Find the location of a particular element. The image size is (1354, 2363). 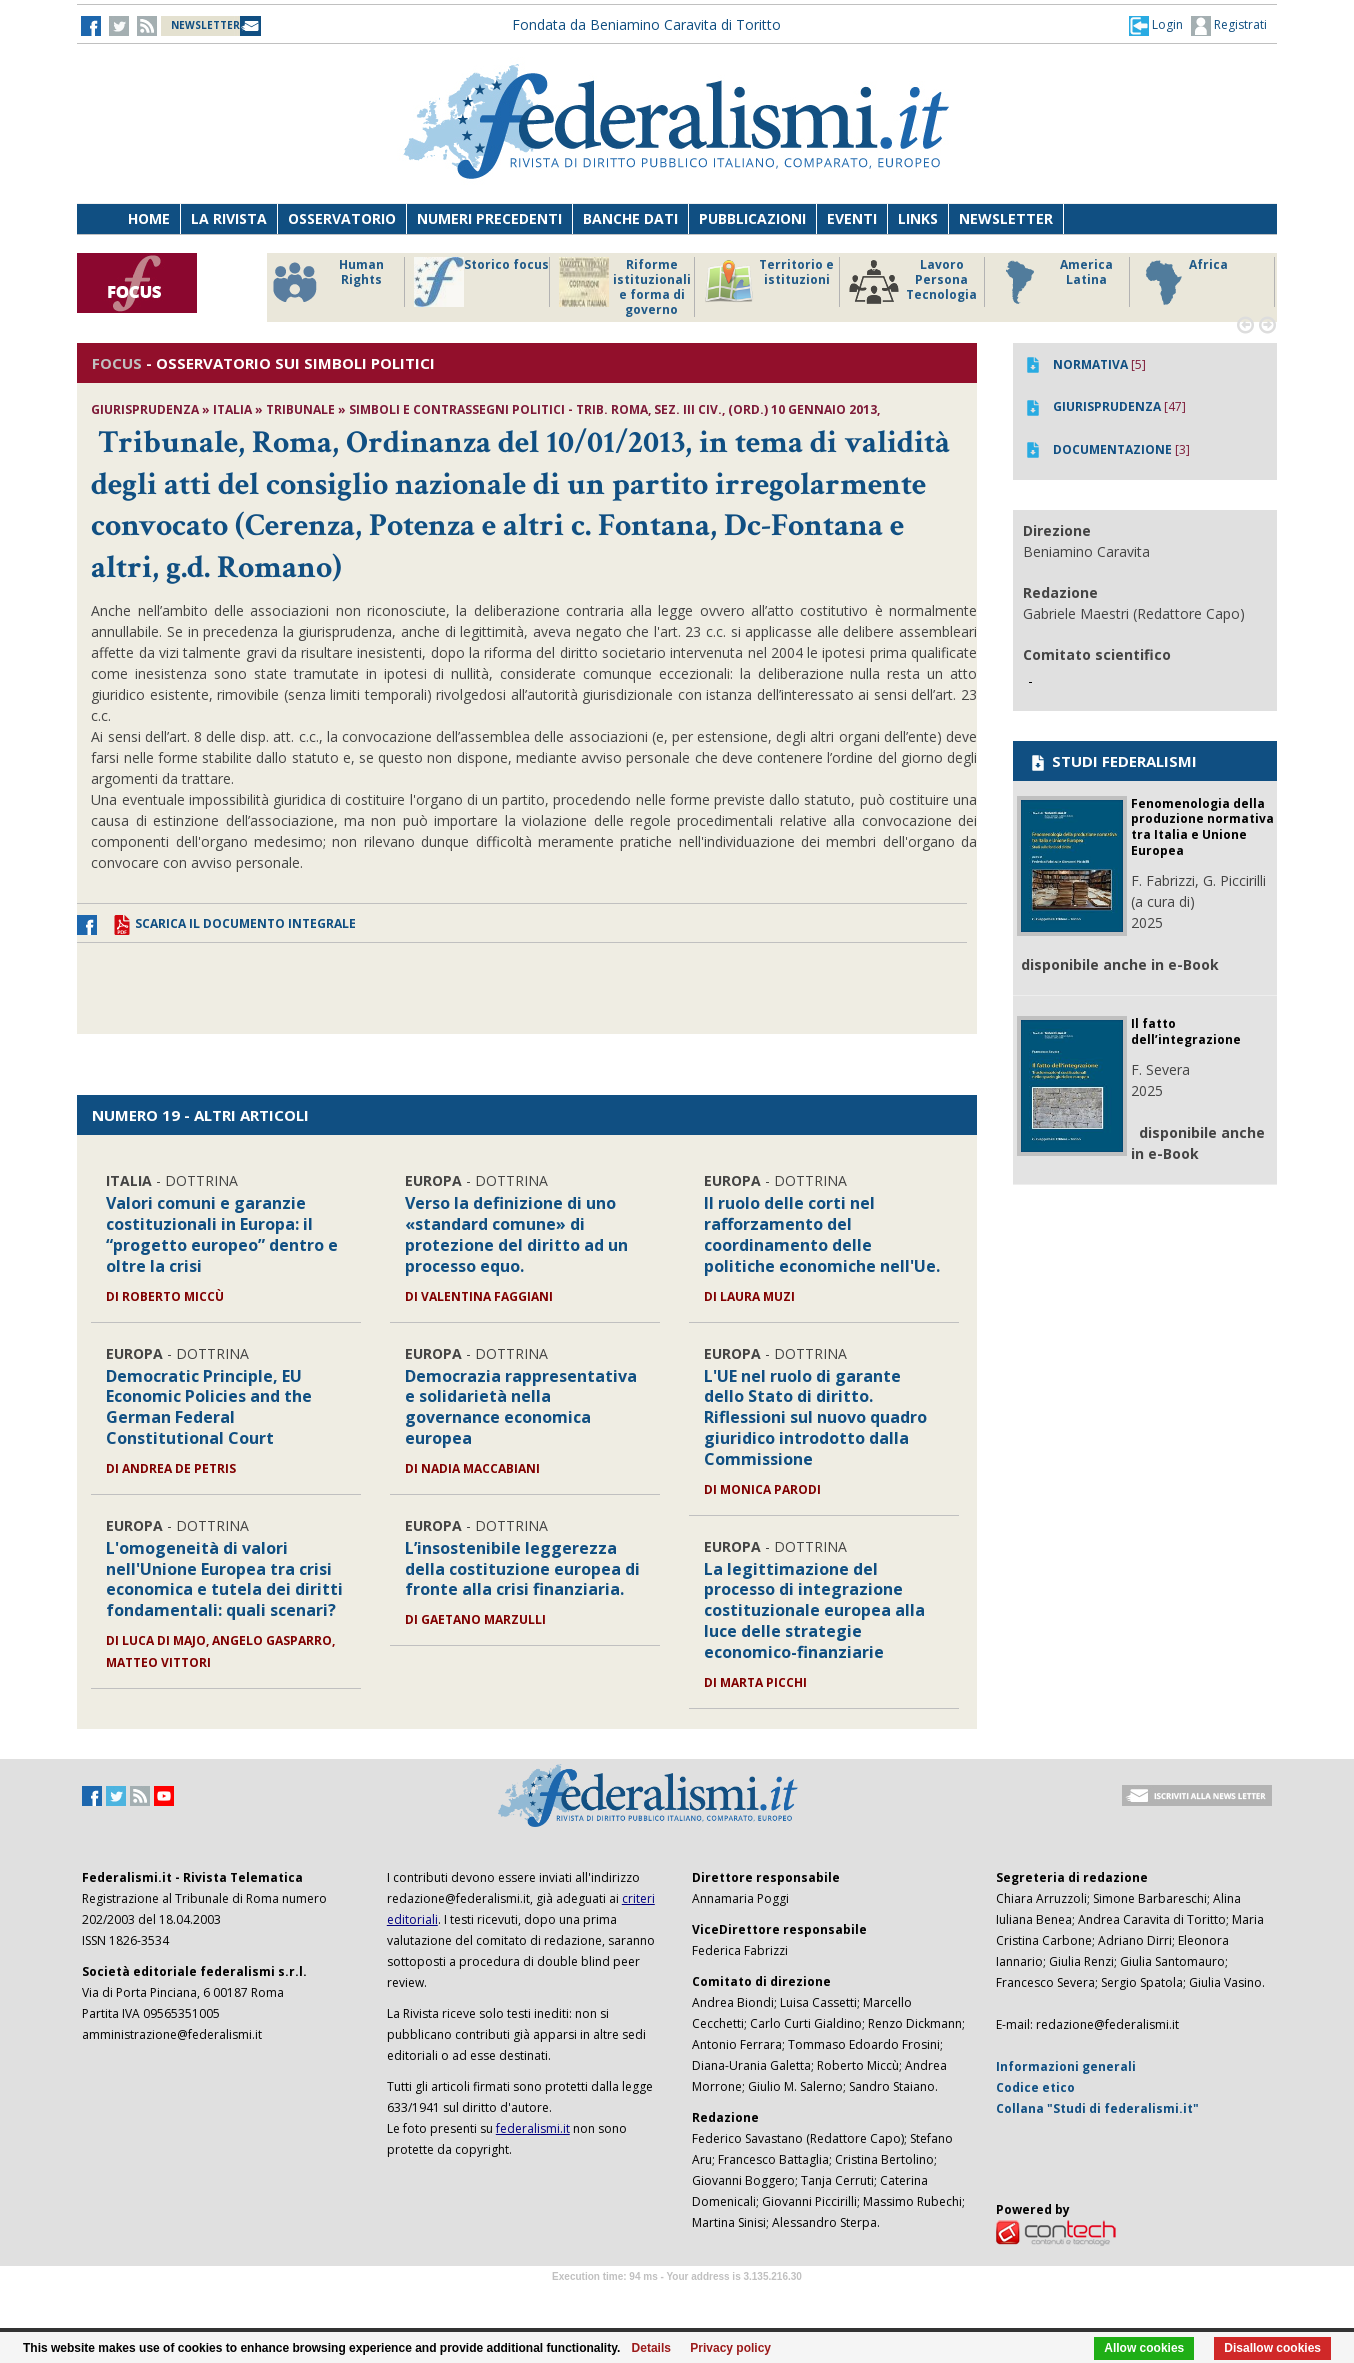

Collana "Studi di federalismi.it" is located at coordinates (1097, 2108).